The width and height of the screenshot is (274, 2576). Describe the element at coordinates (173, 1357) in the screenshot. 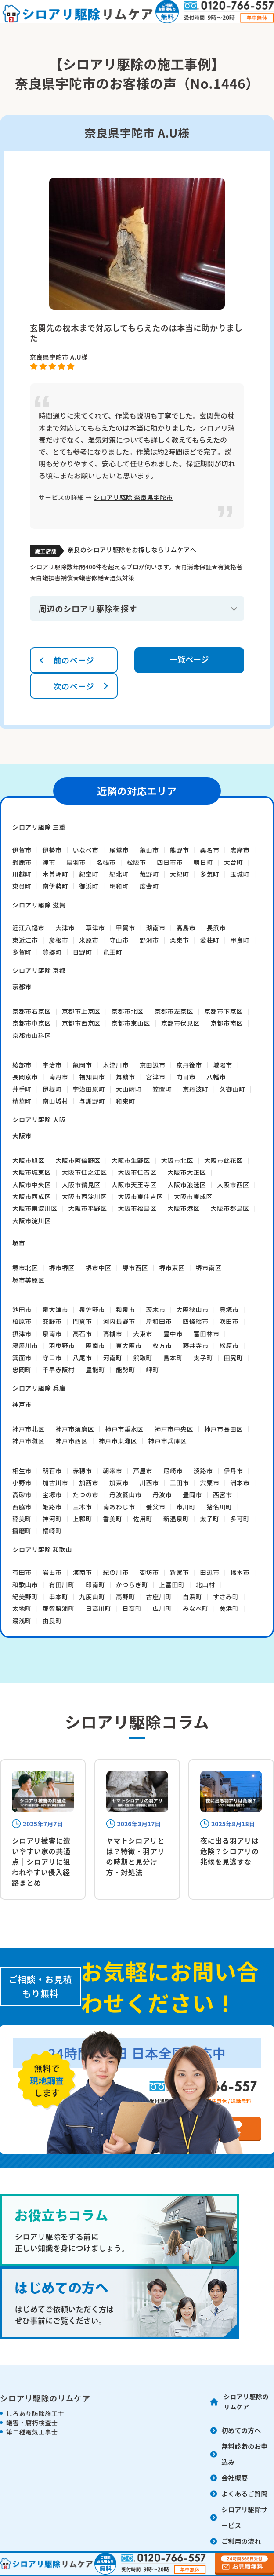

I see `島本町` at that location.